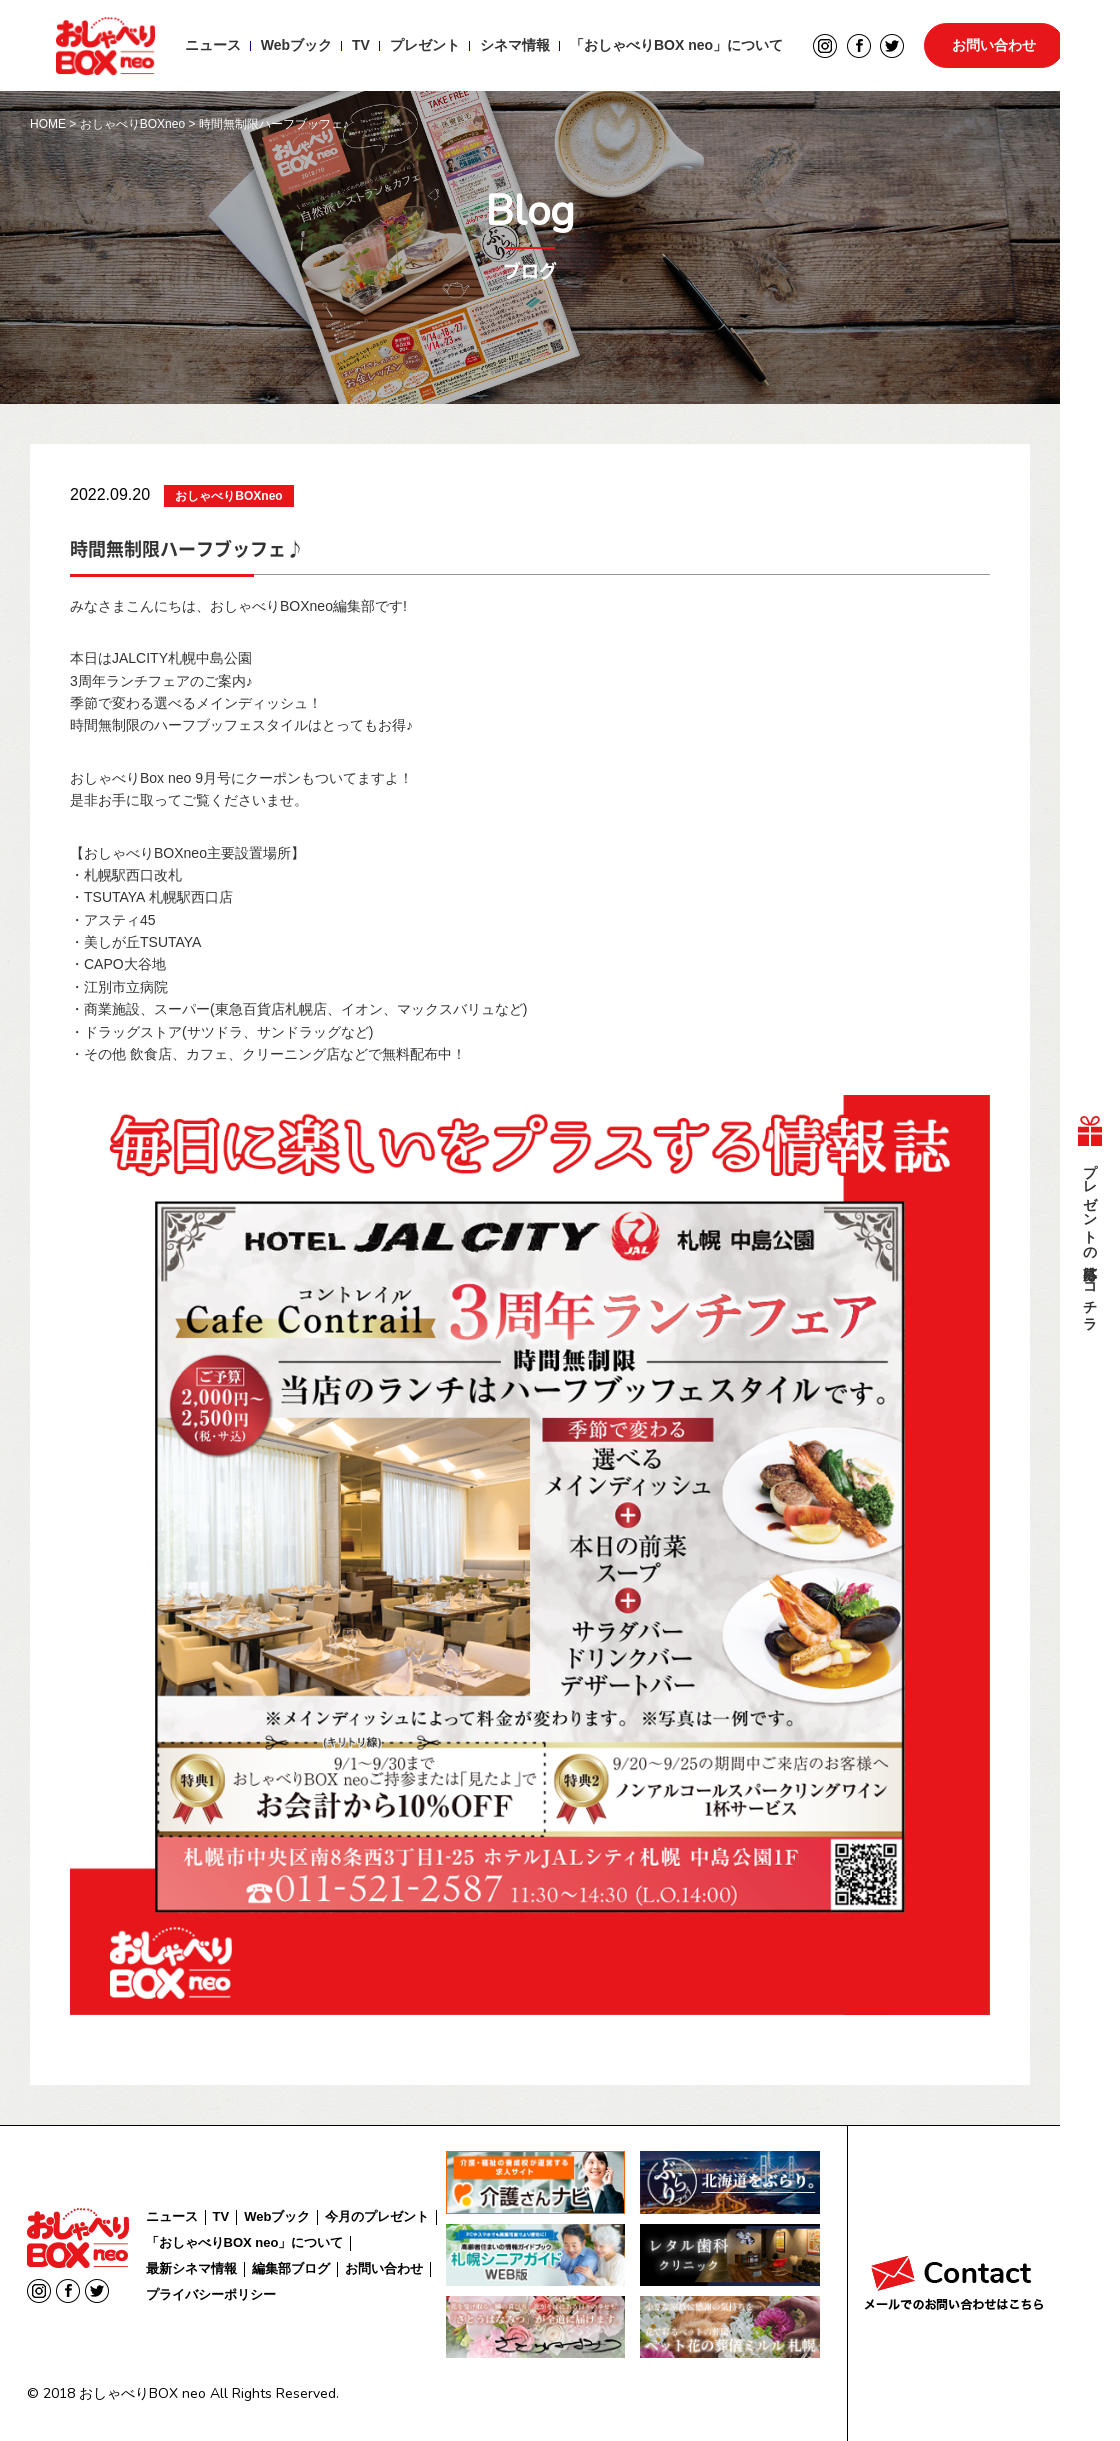 Image resolution: width=1120 pixels, height=2441 pixels. Describe the element at coordinates (291, 2268) in the screenshot. I see `編集部ブログ` at that location.